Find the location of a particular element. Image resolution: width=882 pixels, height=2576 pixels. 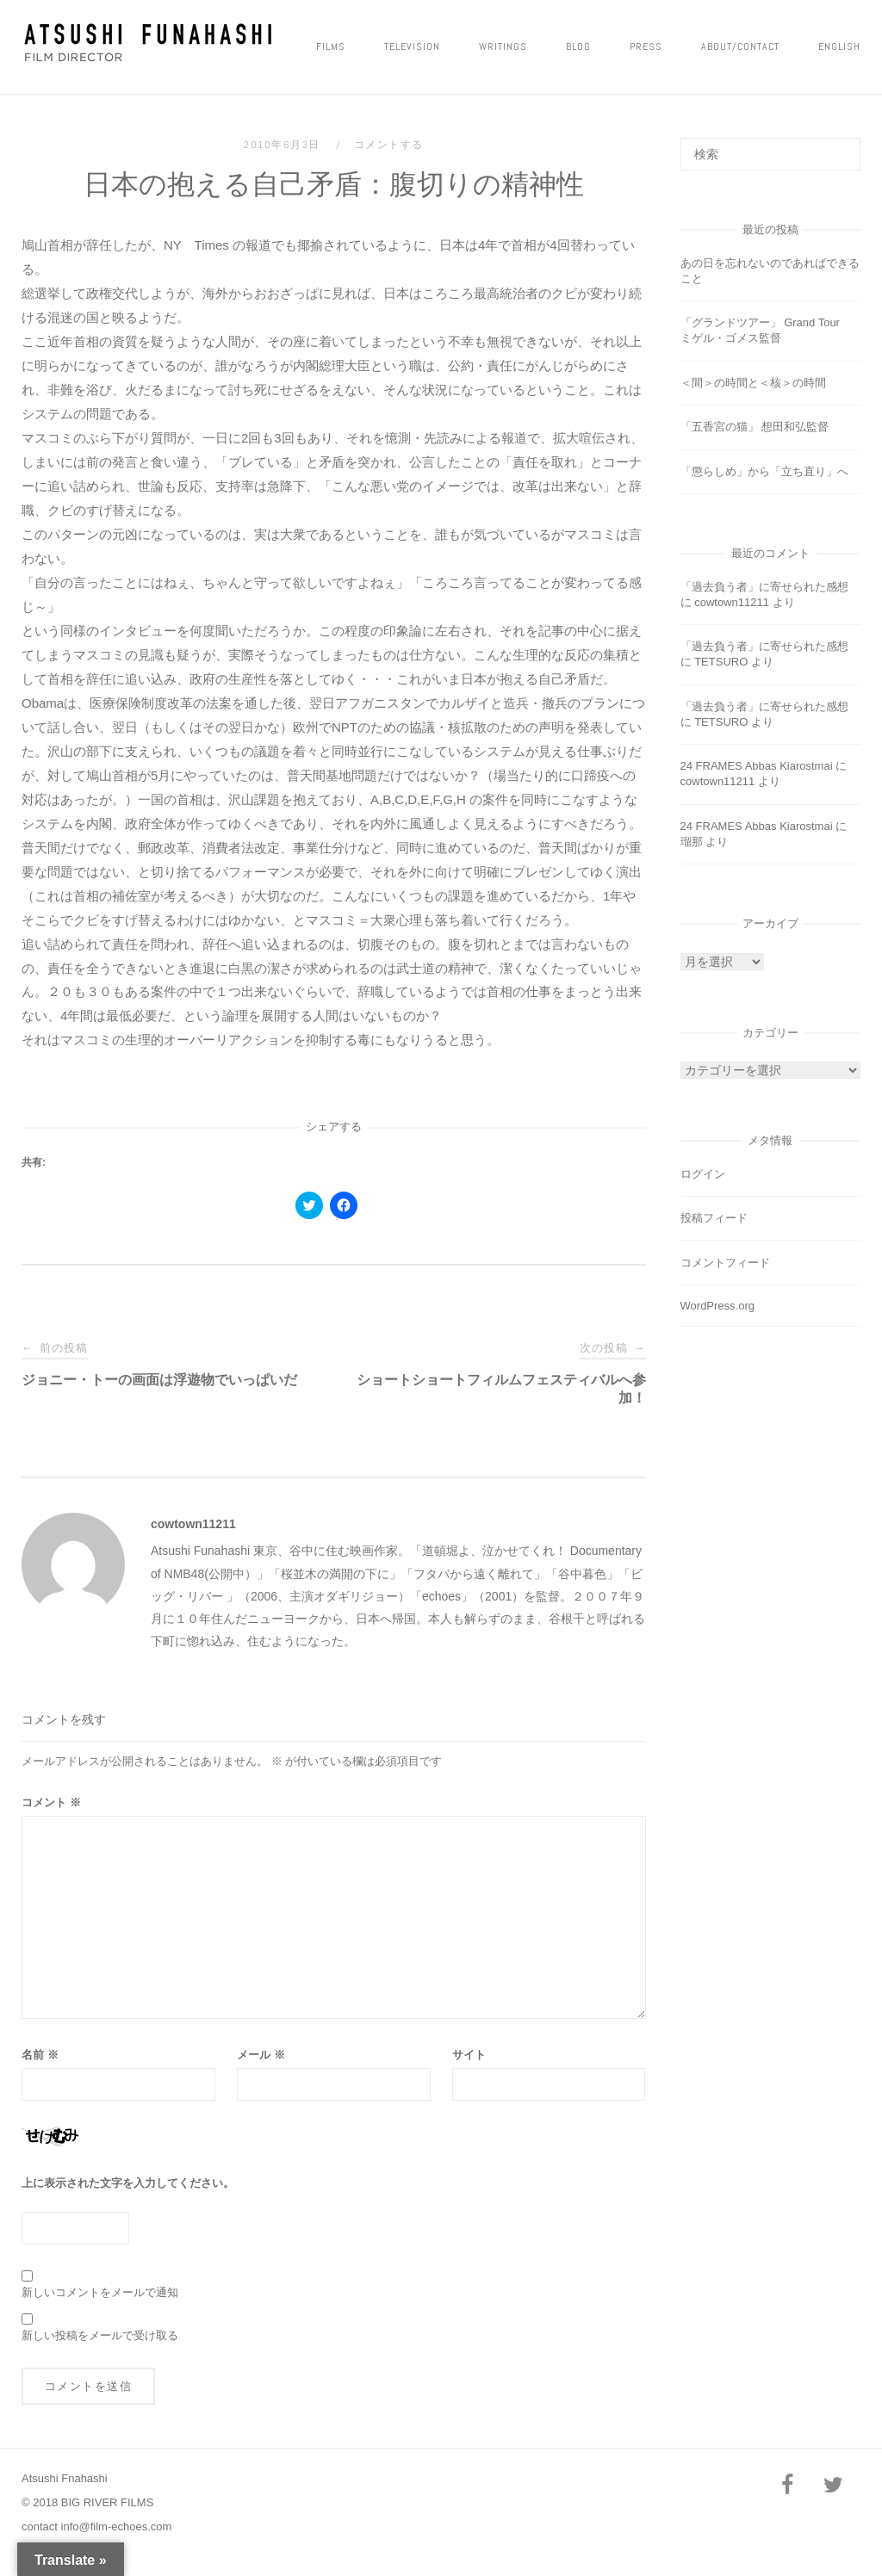

コメントフィード is located at coordinates (725, 1262).